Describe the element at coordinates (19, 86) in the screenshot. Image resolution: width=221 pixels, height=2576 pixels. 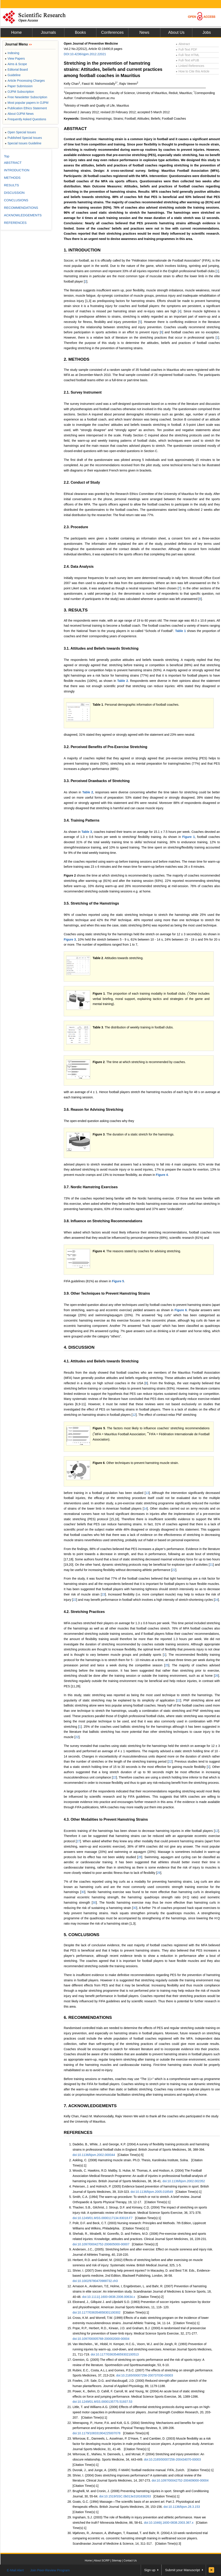
I see `Paper Submission` at that location.